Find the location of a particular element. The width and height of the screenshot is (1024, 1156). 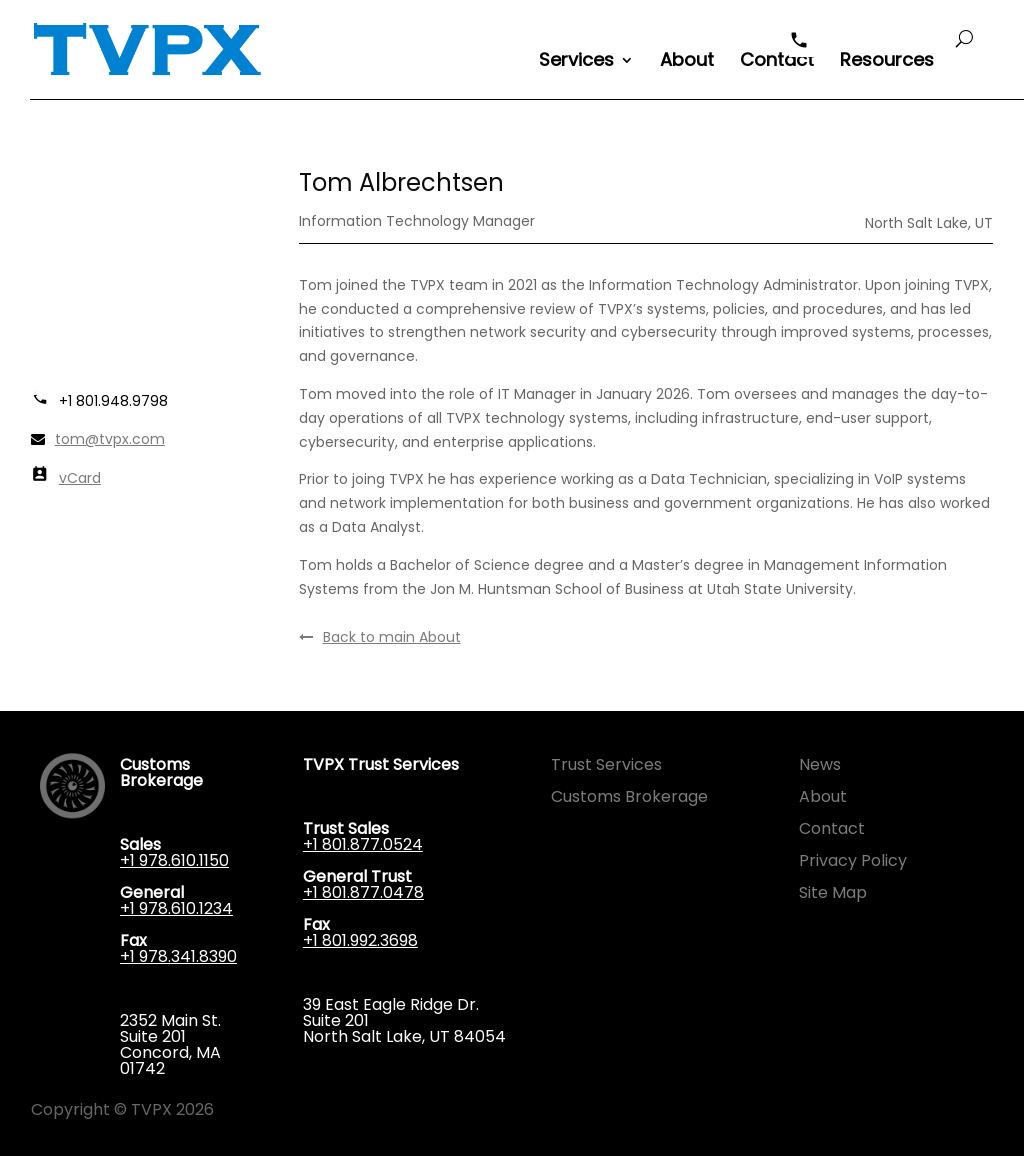

+1 801.992.3698 is located at coordinates (360, 940).